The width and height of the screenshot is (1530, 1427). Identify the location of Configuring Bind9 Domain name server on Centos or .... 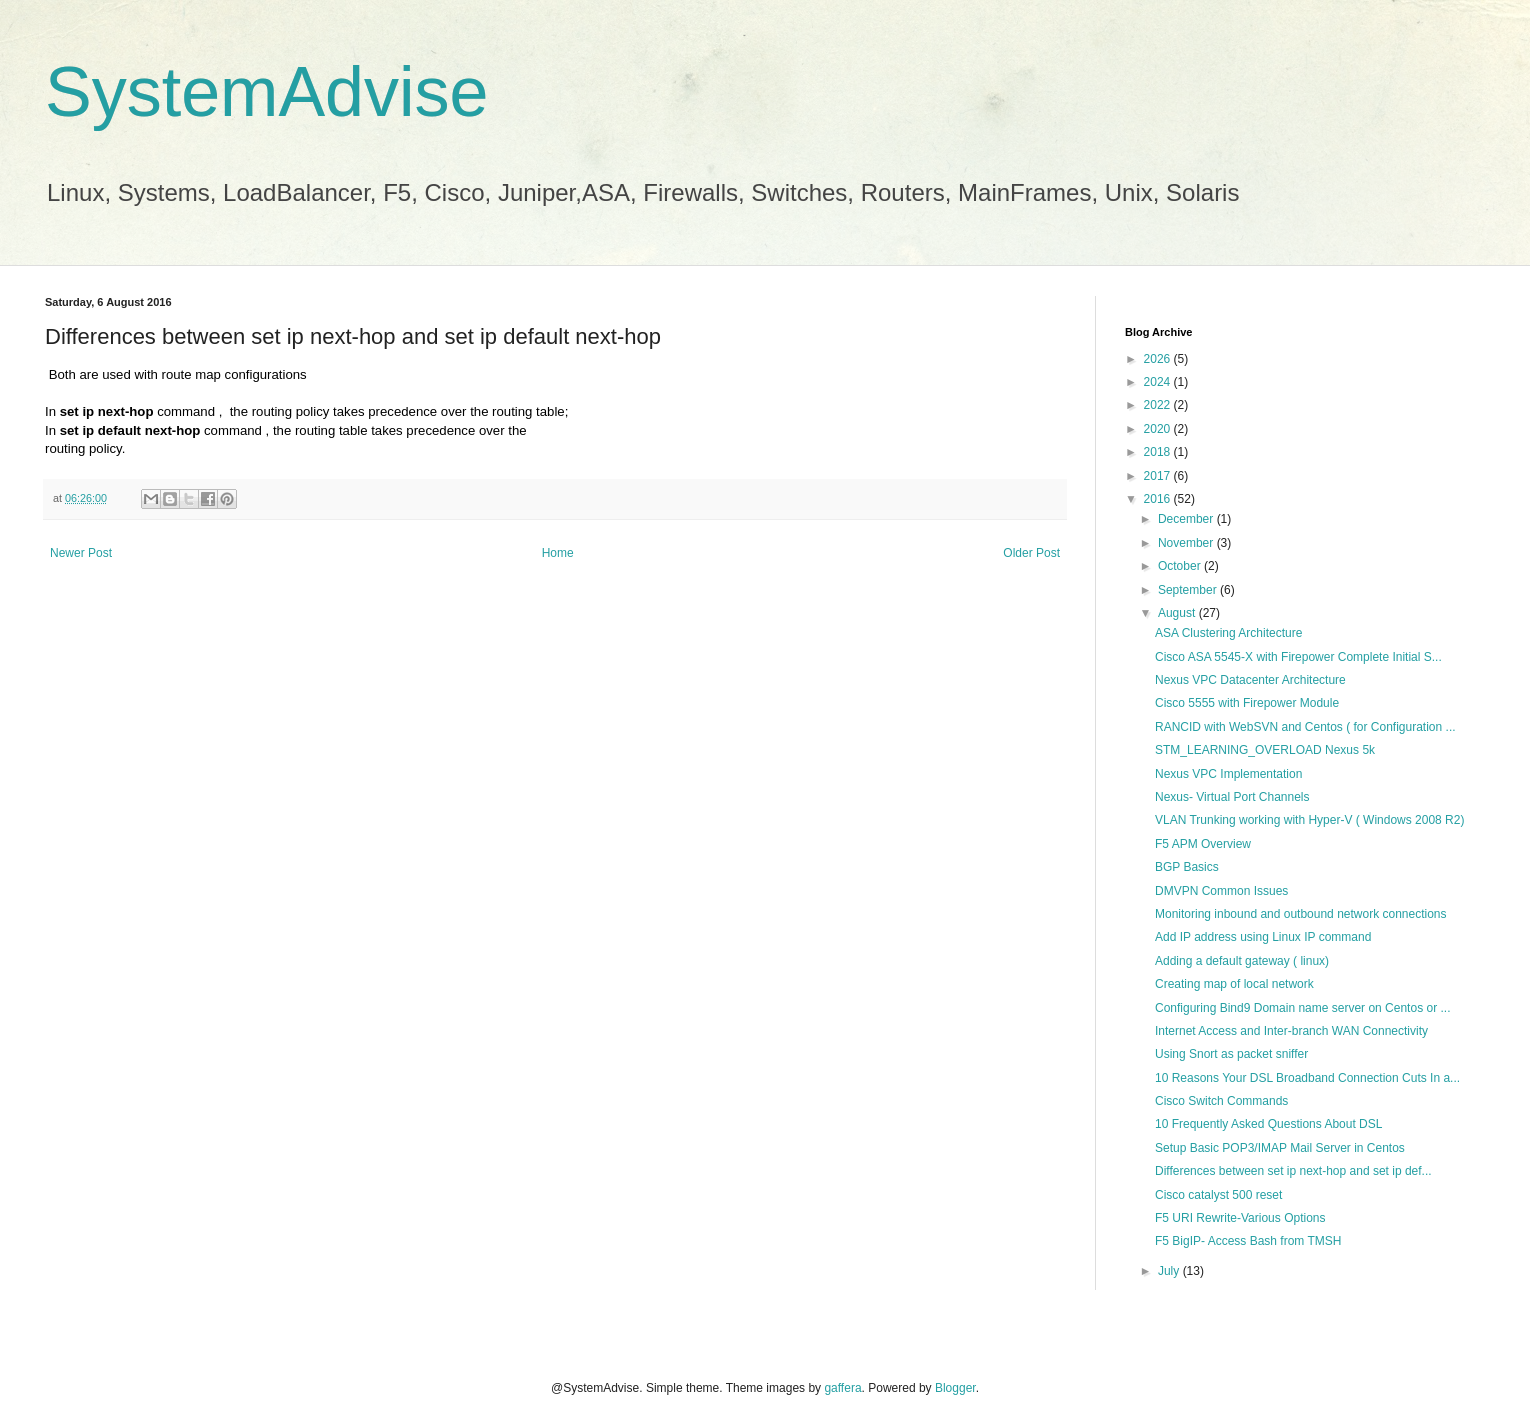
(1302, 1008).